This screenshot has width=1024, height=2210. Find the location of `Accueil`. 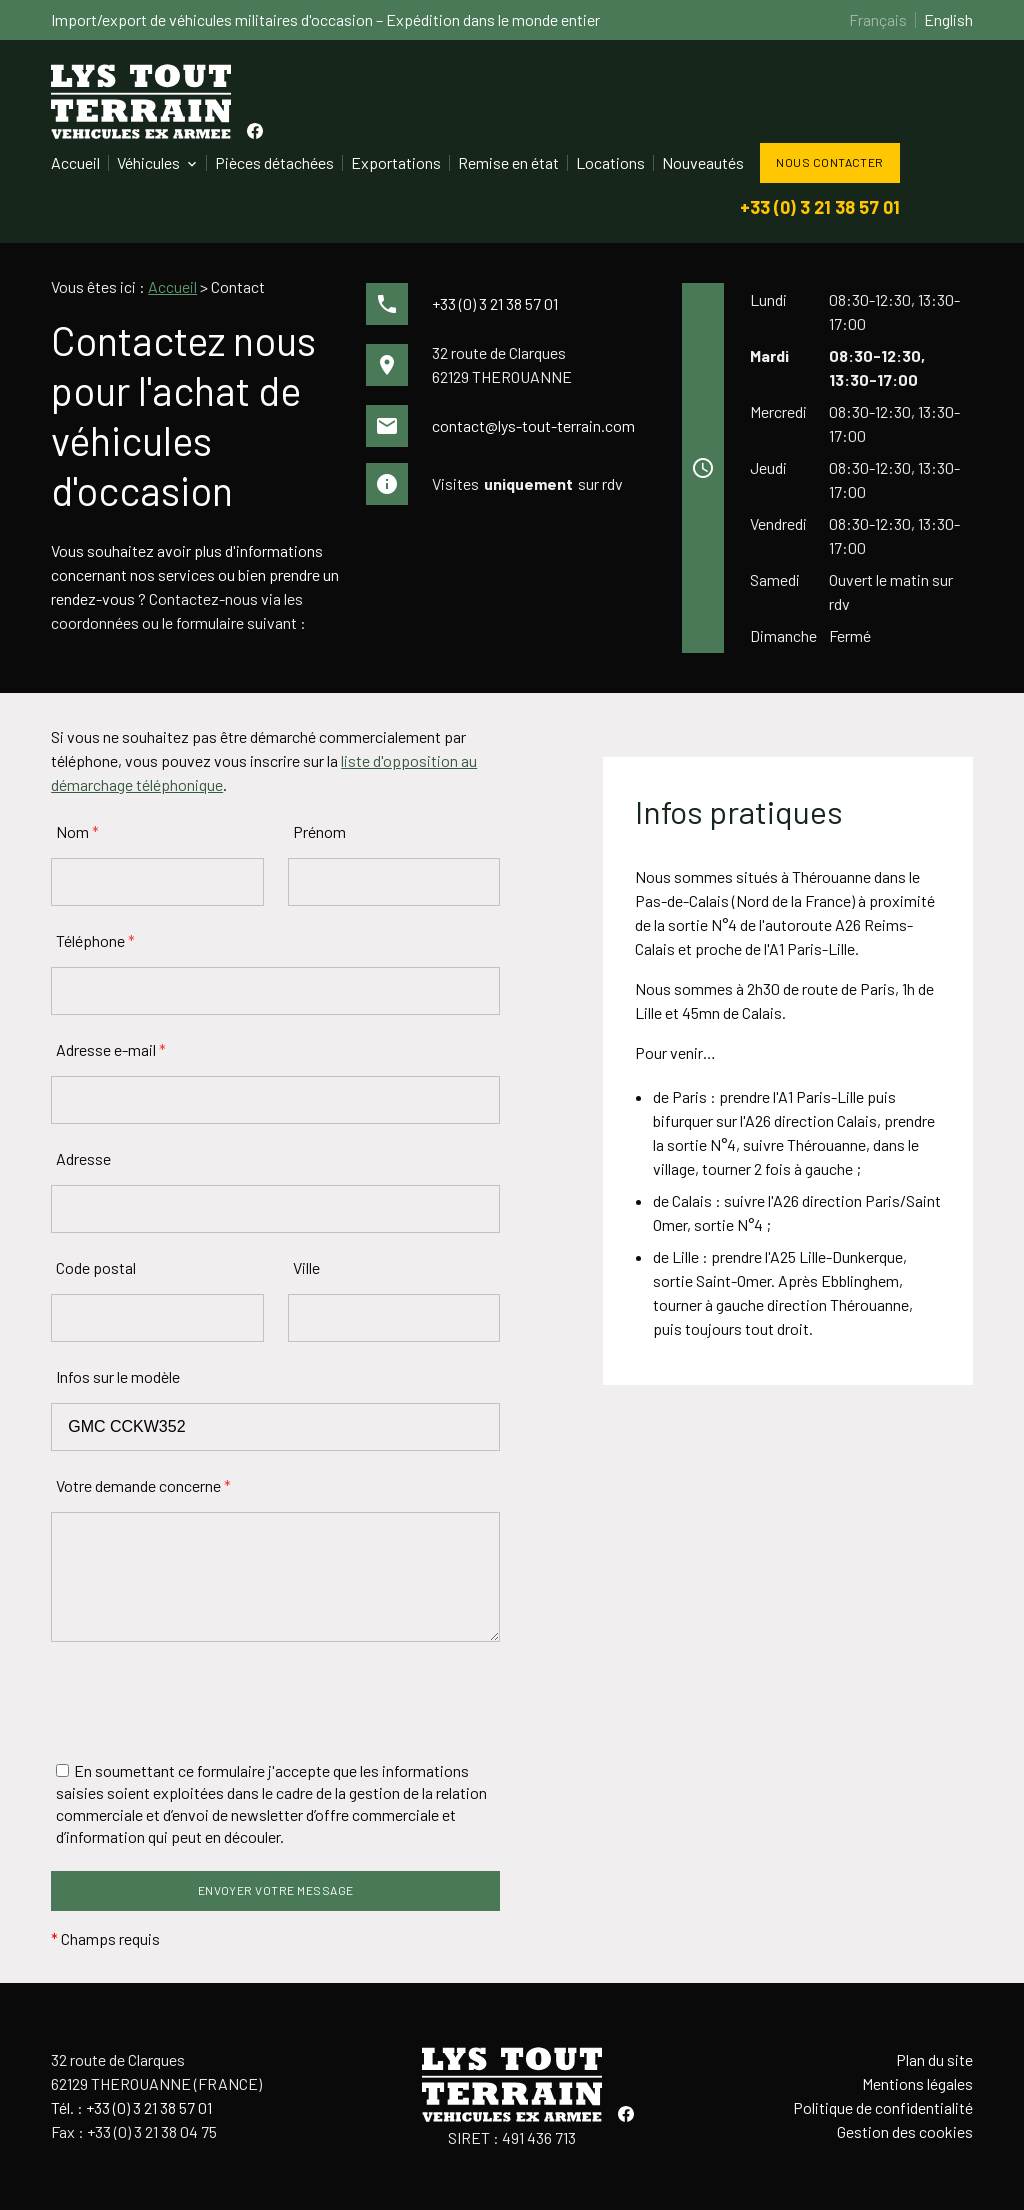

Accueil is located at coordinates (75, 162).